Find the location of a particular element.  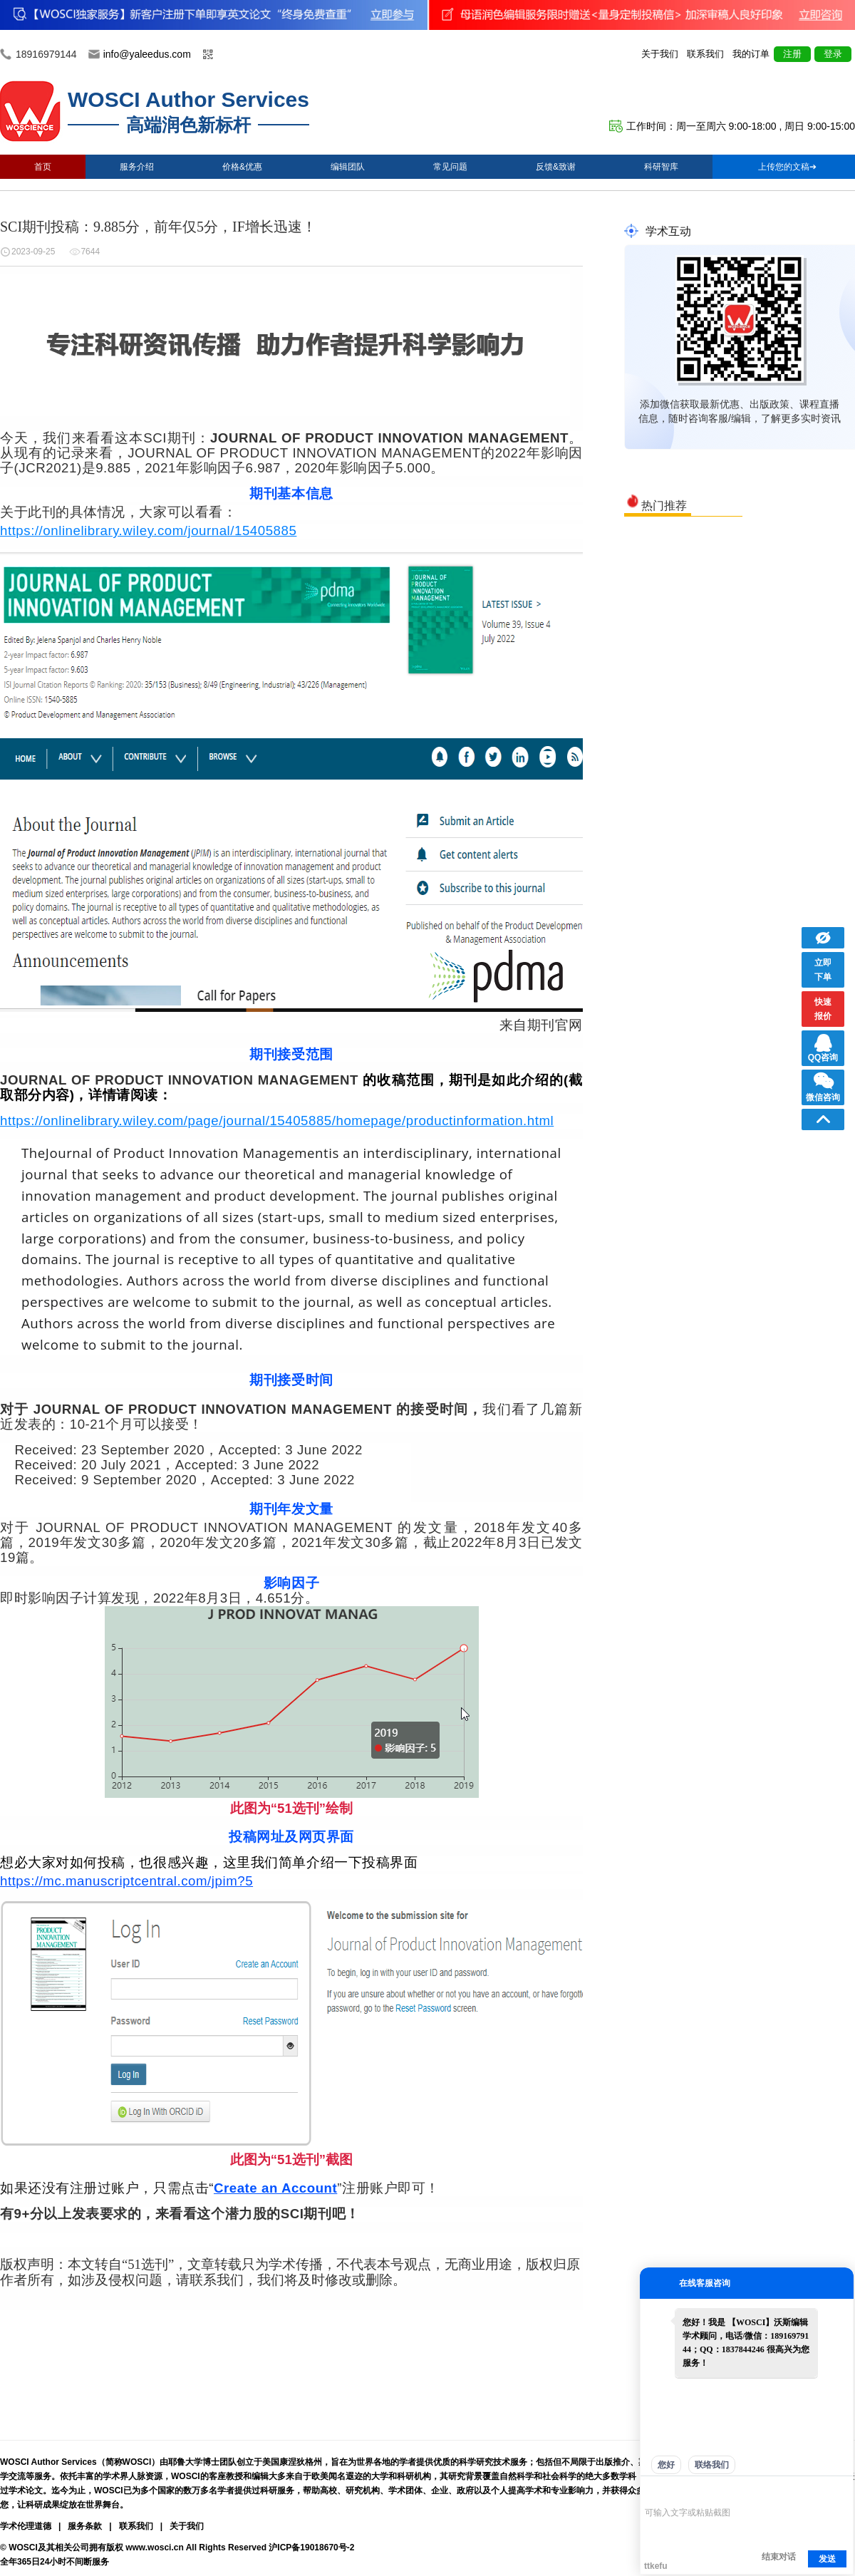

服务条款 is located at coordinates (85, 2526).